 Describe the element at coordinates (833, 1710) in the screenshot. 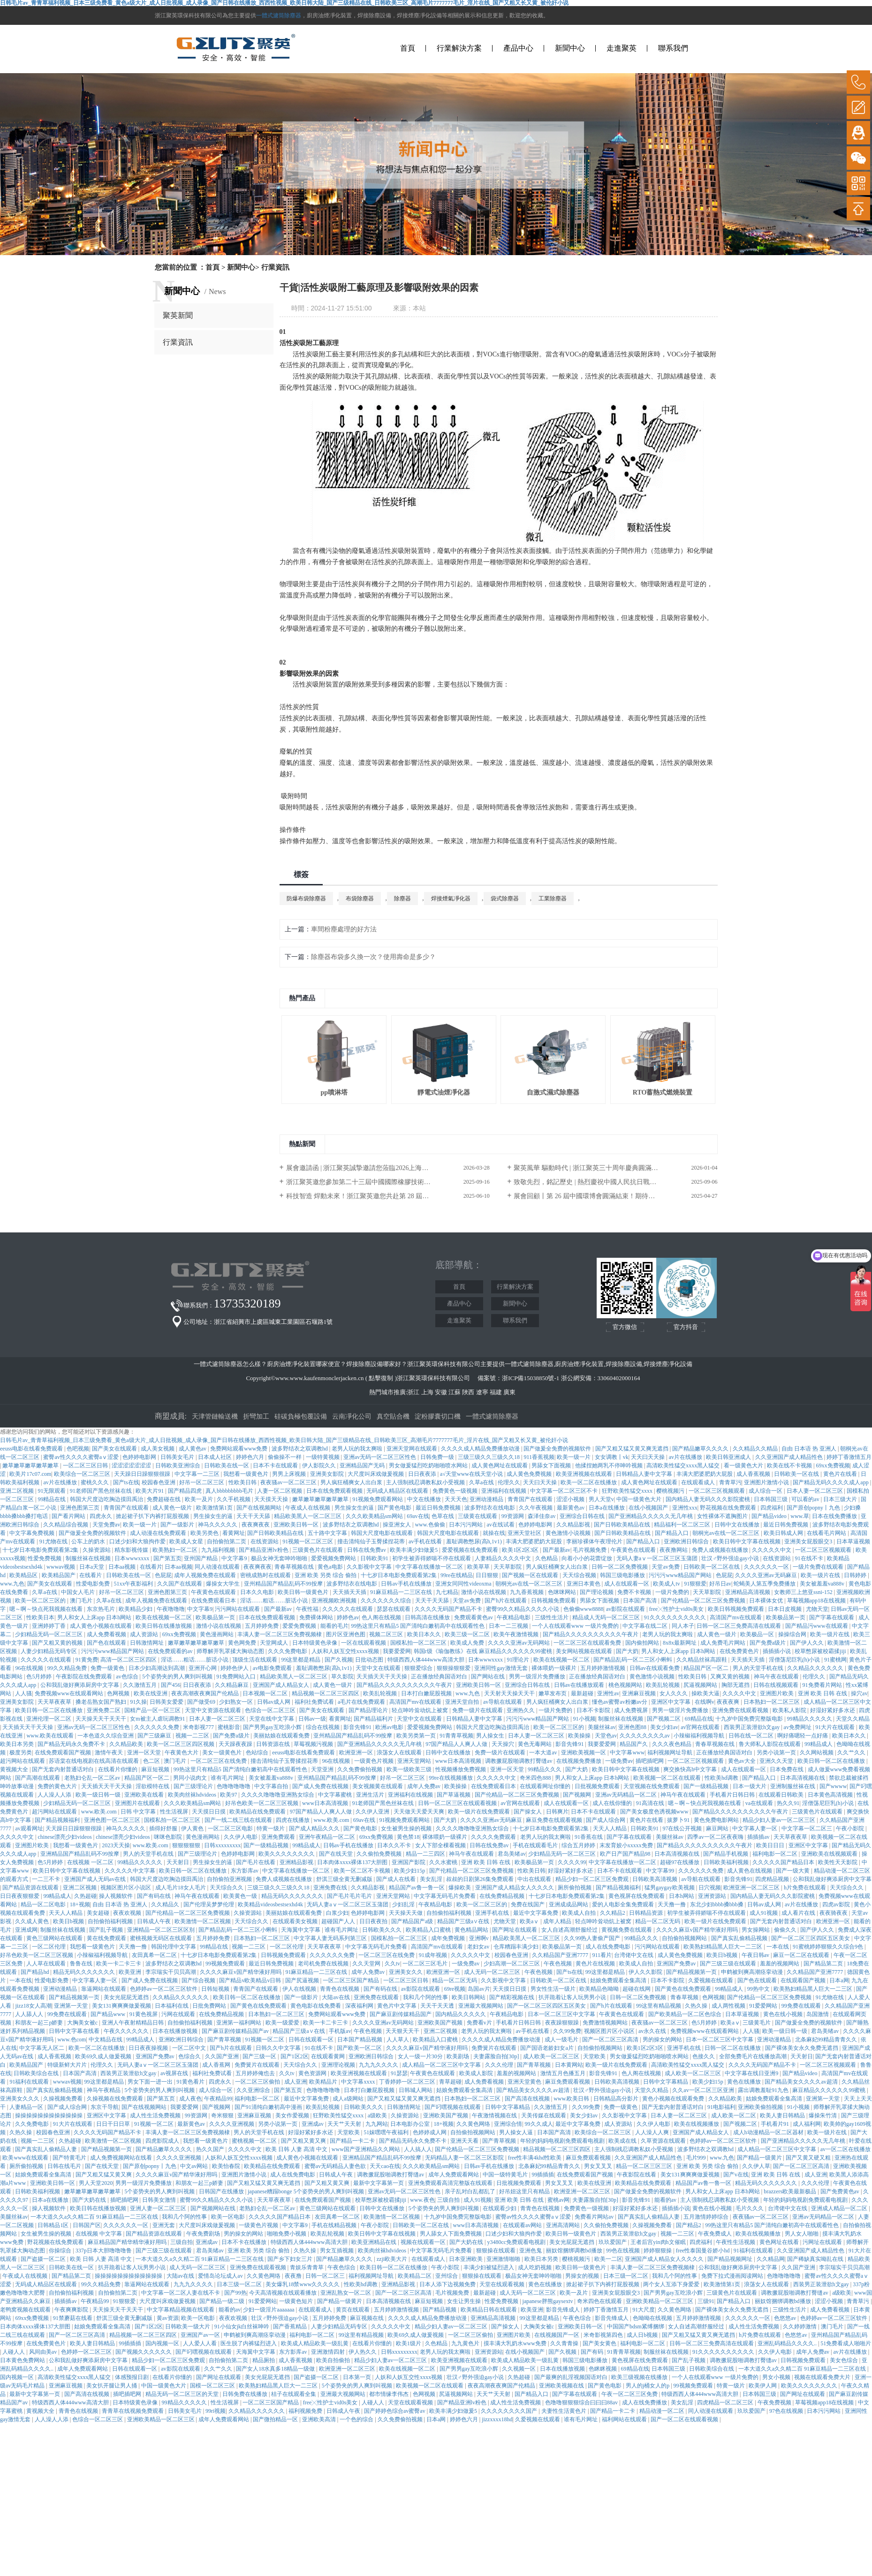

I see `好湿好紧好多水还` at that location.